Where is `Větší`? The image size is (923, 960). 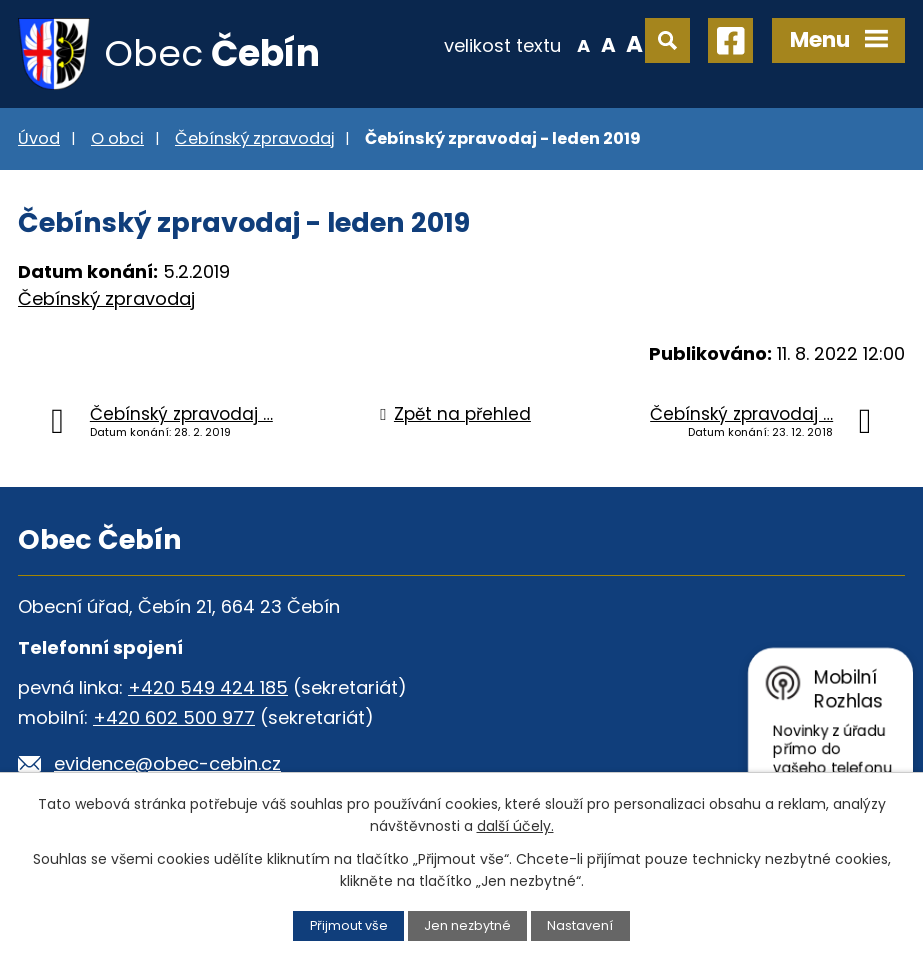
Větší is located at coordinates (634, 44).